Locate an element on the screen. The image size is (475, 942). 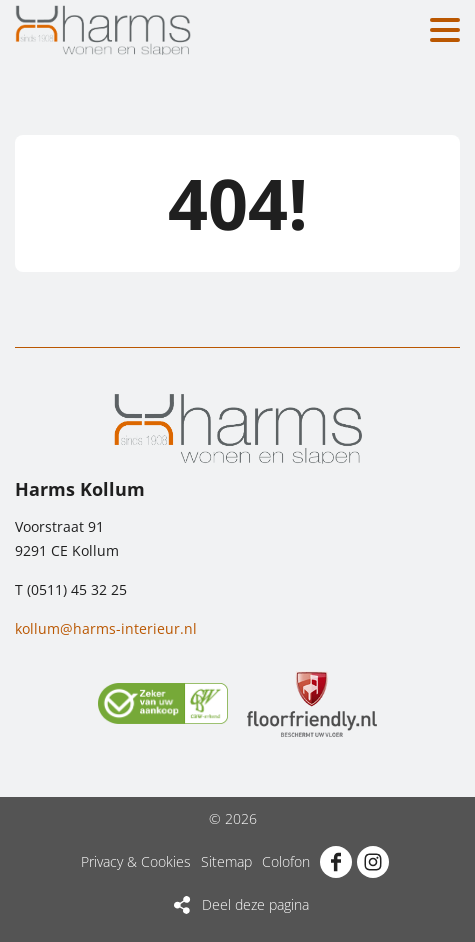
Deel deze pagina is located at coordinates (255, 904).